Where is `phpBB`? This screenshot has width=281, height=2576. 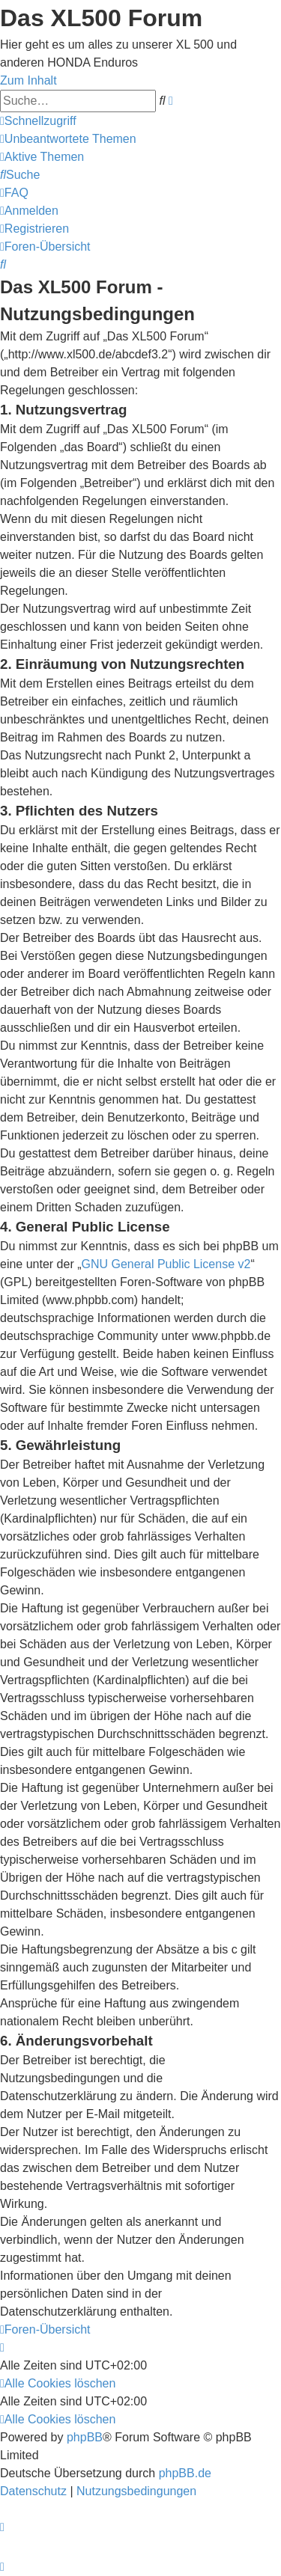
phpBB is located at coordinates (85, 2437).